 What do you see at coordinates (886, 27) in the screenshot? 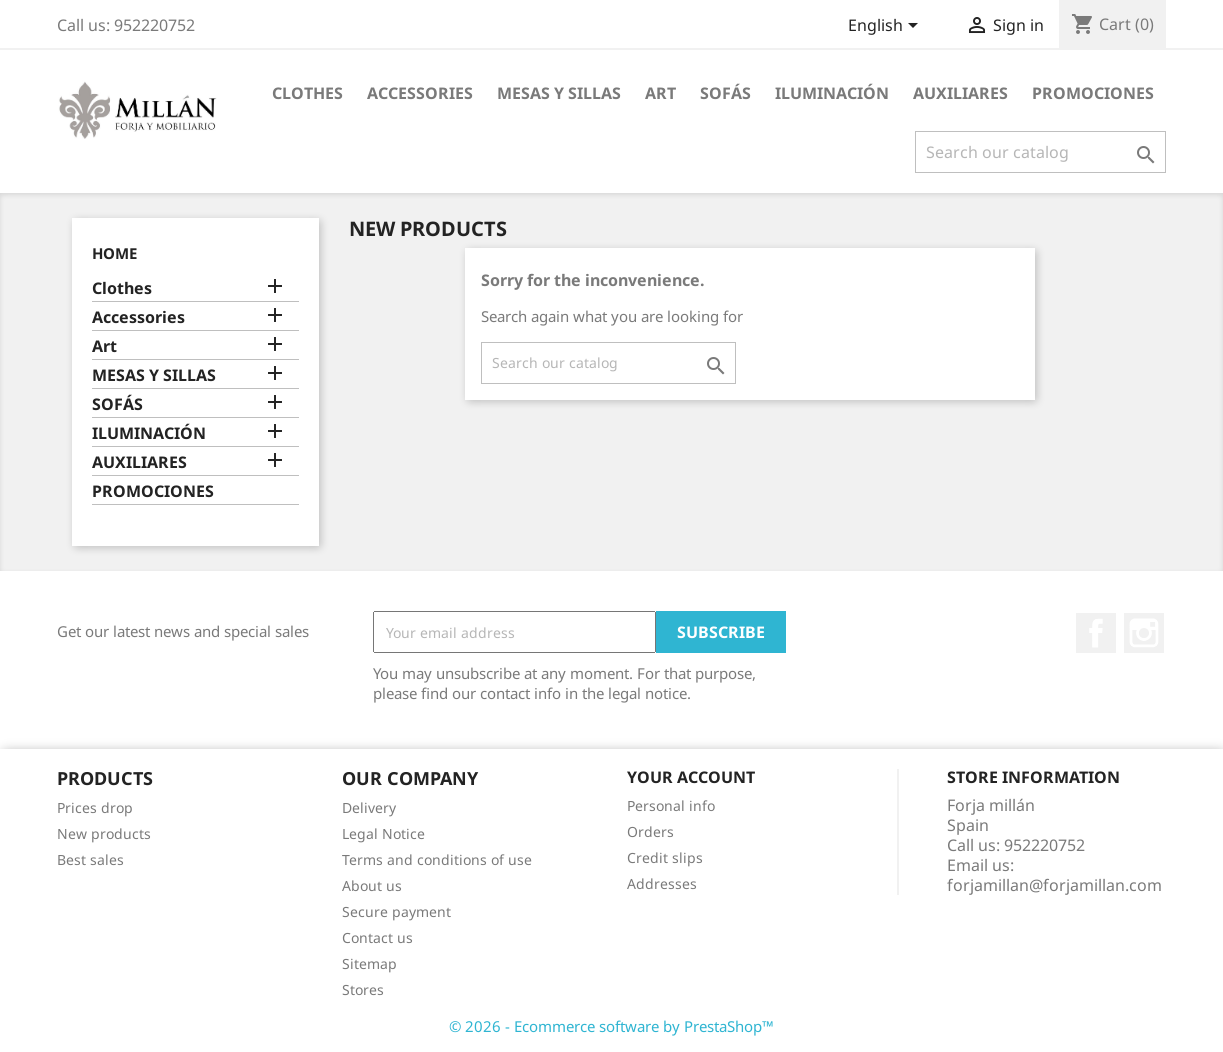
I see `[Language dropdown]` at bounding box center [886, 27].